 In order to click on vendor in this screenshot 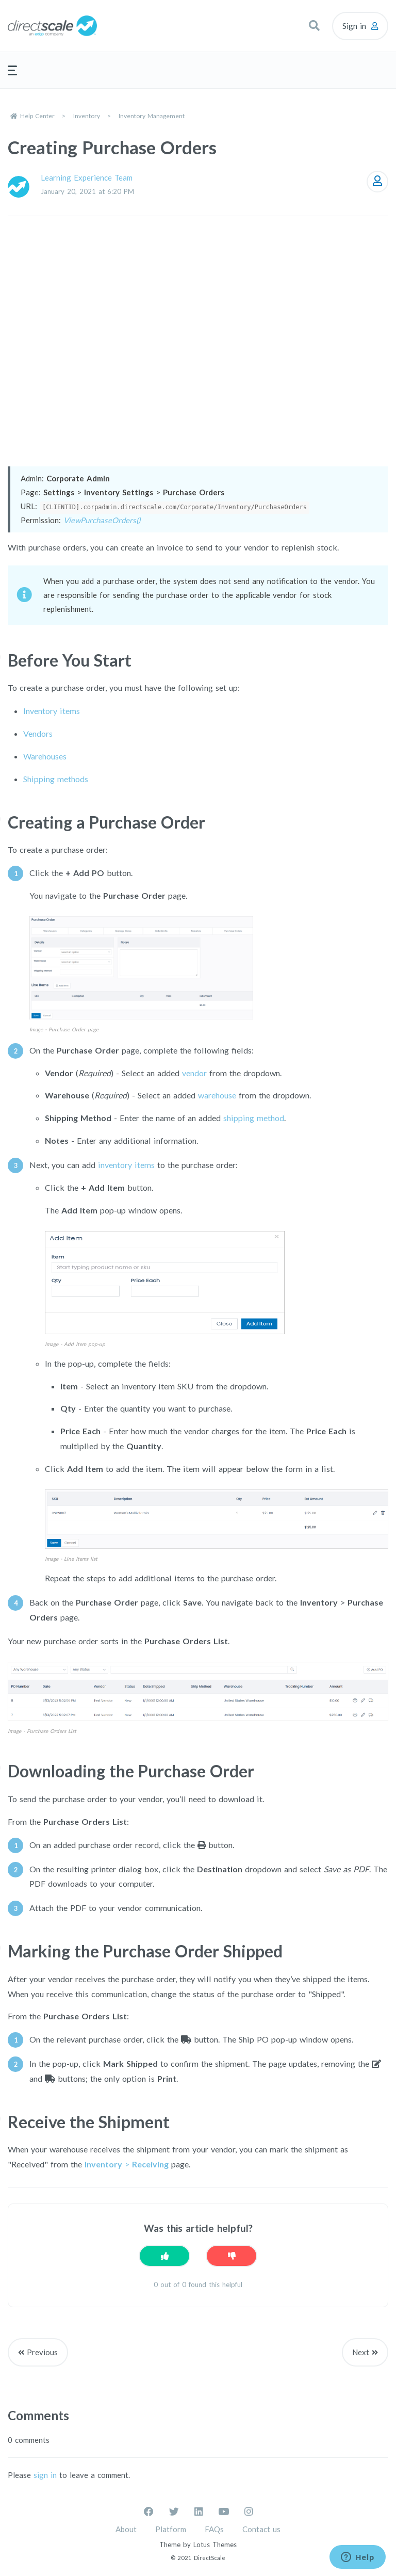, I will do `click(194, 1073)`.